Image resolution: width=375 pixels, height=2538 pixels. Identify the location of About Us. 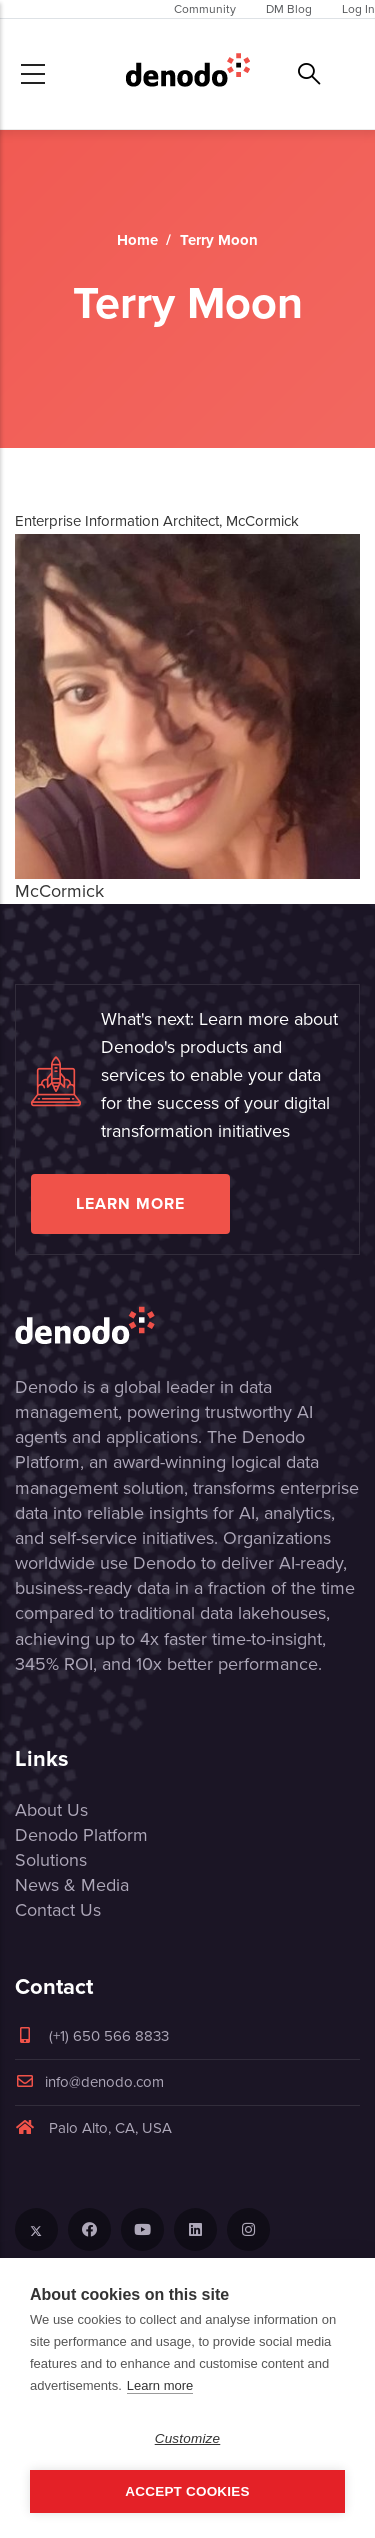
(51, 1810).